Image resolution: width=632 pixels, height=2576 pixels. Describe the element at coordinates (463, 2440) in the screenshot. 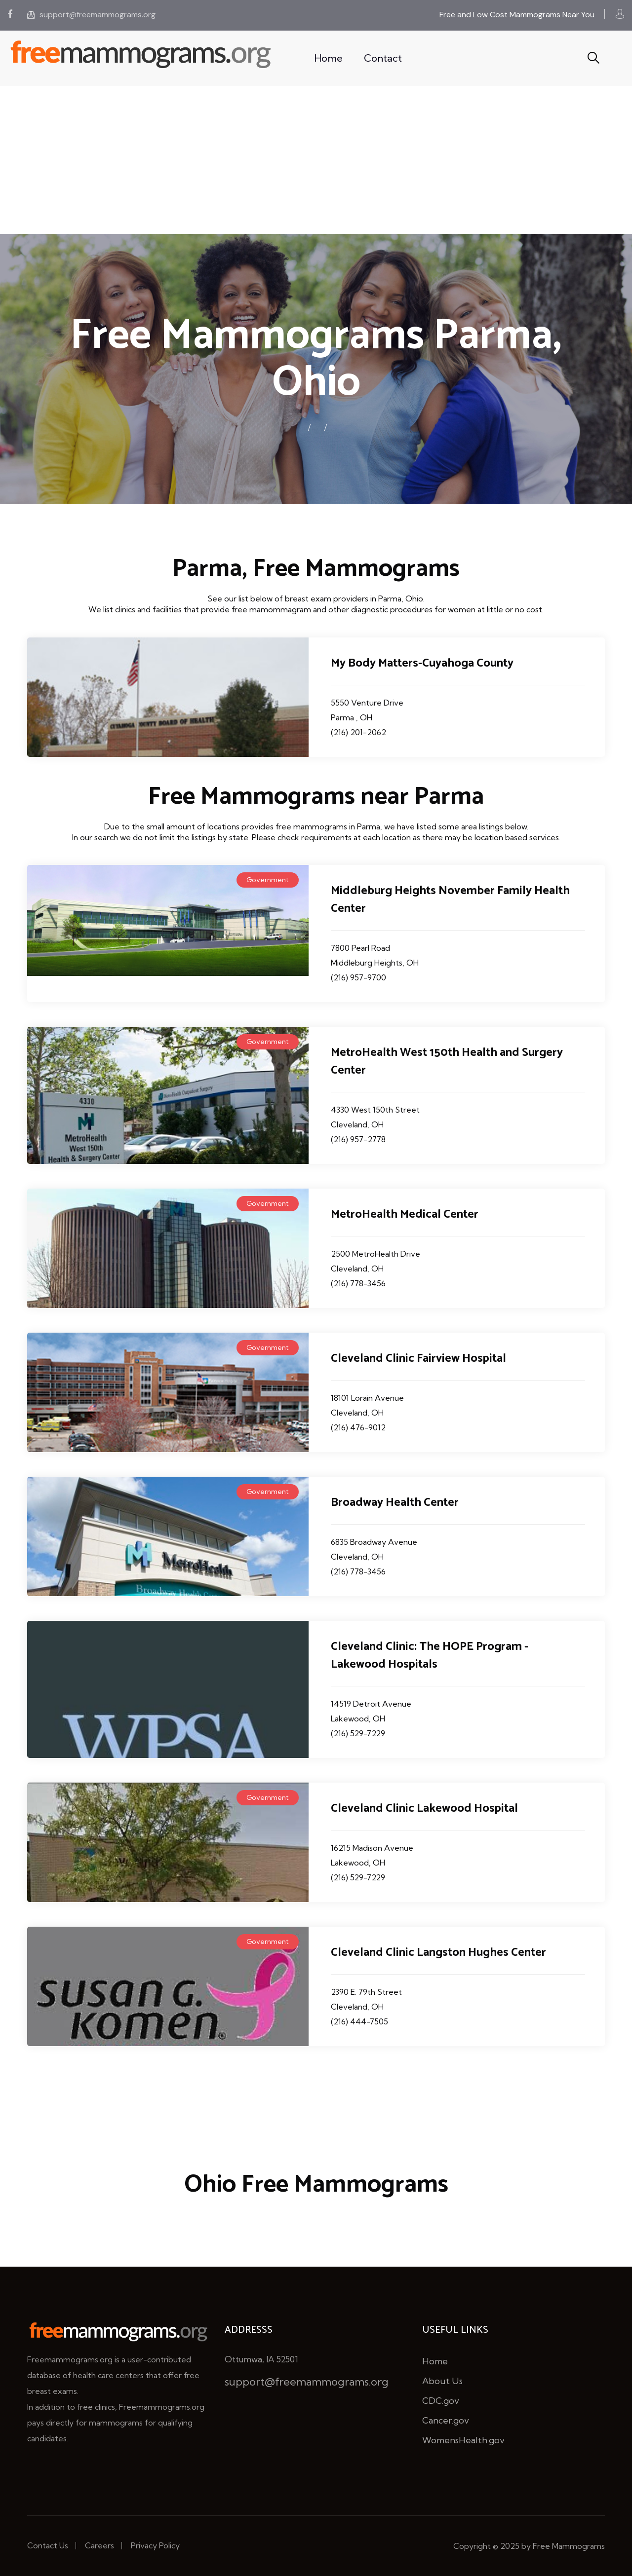

I see `WomensHealth.gov` at that location.